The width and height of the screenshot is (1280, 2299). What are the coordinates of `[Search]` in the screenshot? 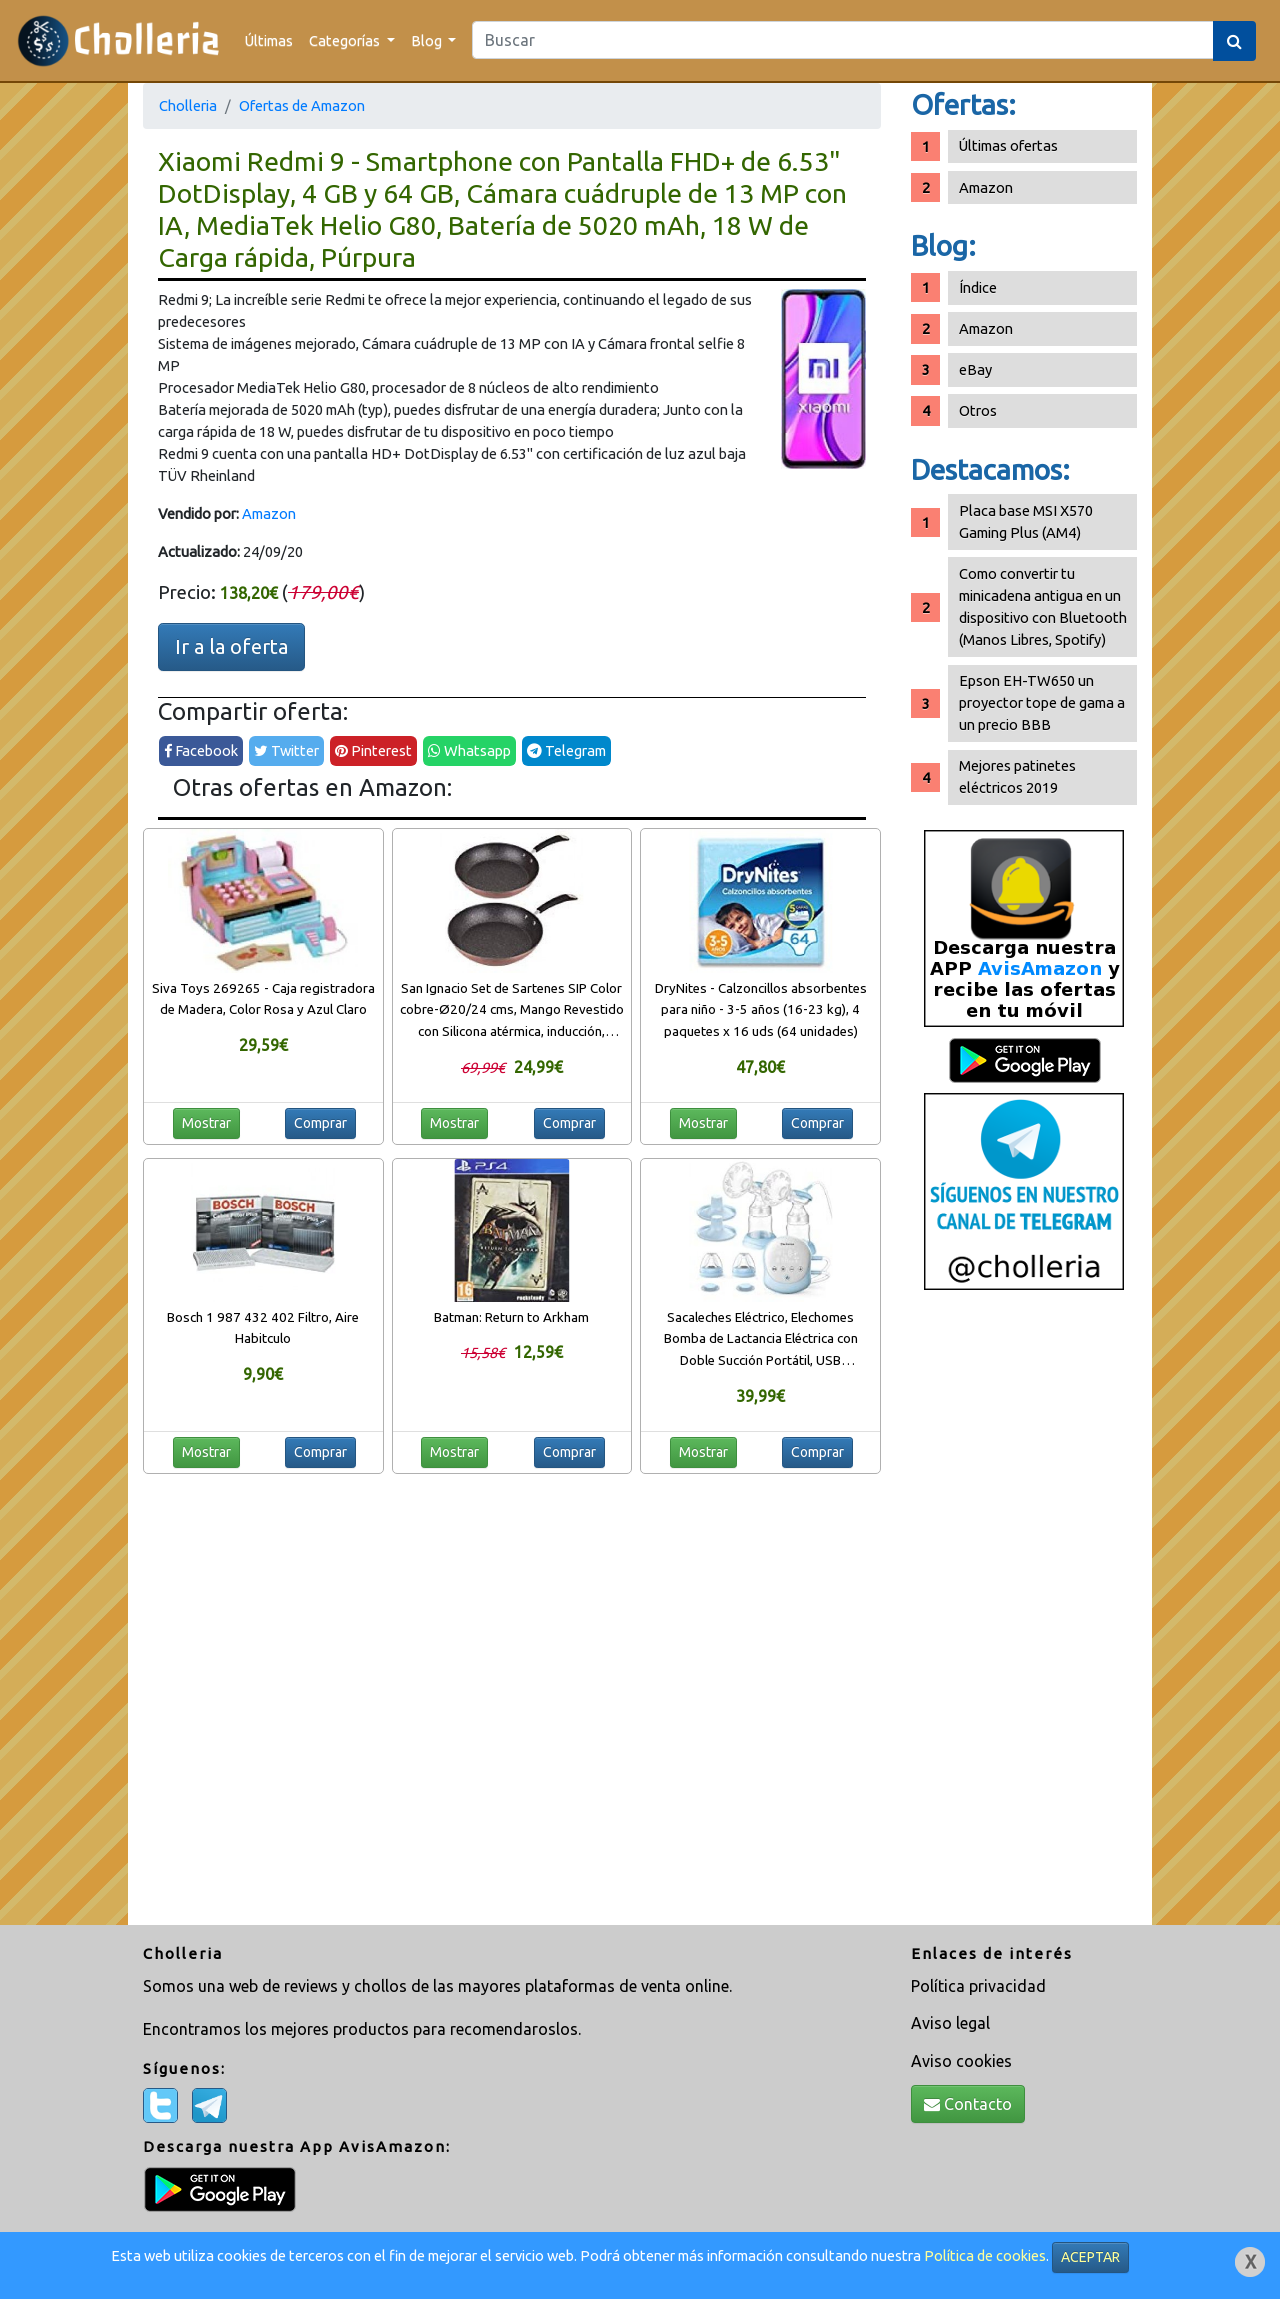 It's located at (843, 40).